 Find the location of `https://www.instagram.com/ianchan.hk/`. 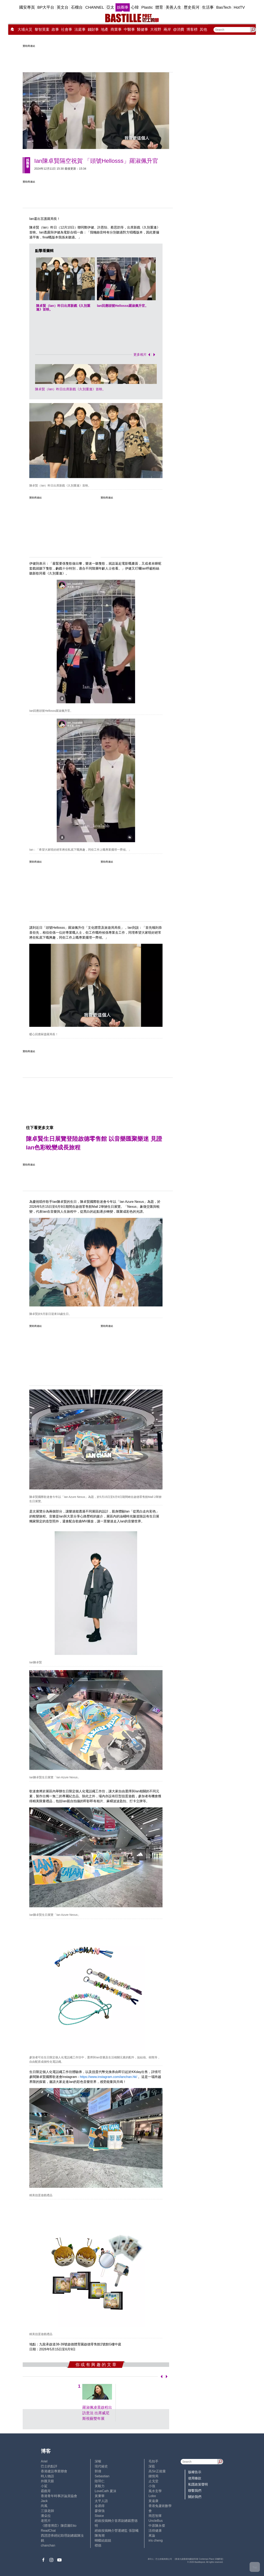

https://www.instagram.com/ianchan.hk/ is located at coordinates (108, 2077).